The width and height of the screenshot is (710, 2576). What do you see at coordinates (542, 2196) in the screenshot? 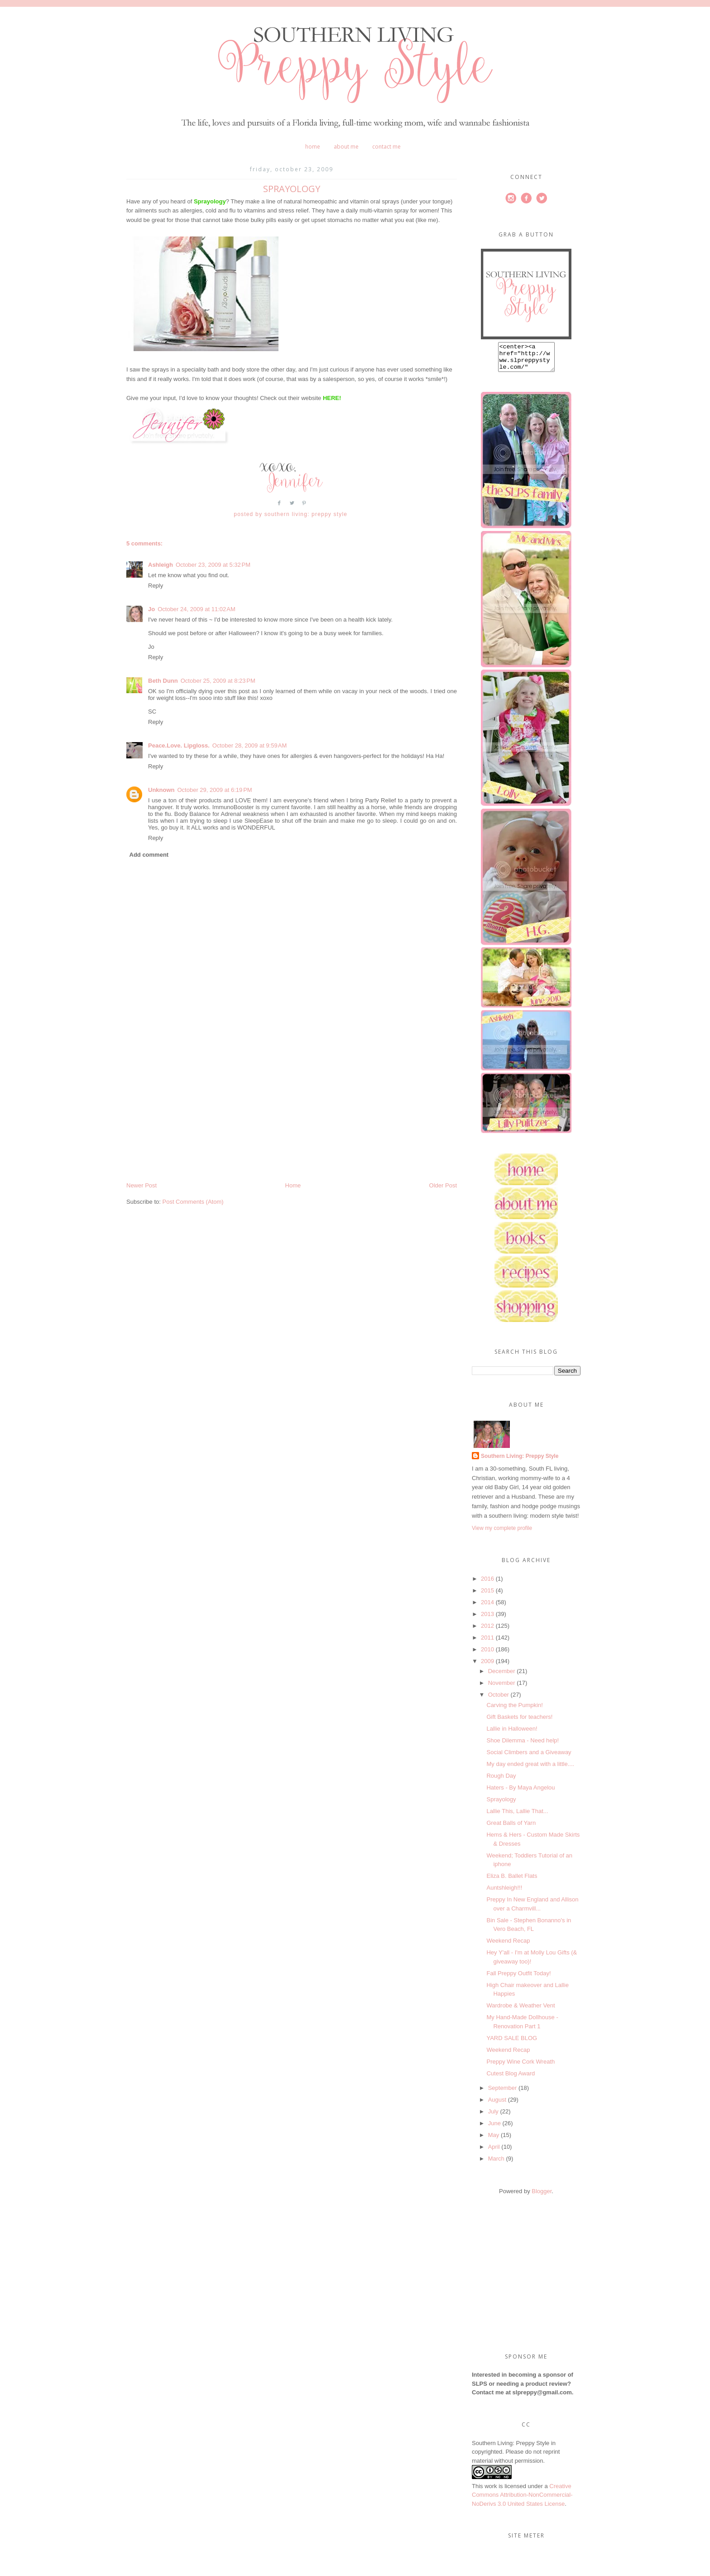
I see `Blogger` at bounding box center [542, 2196].